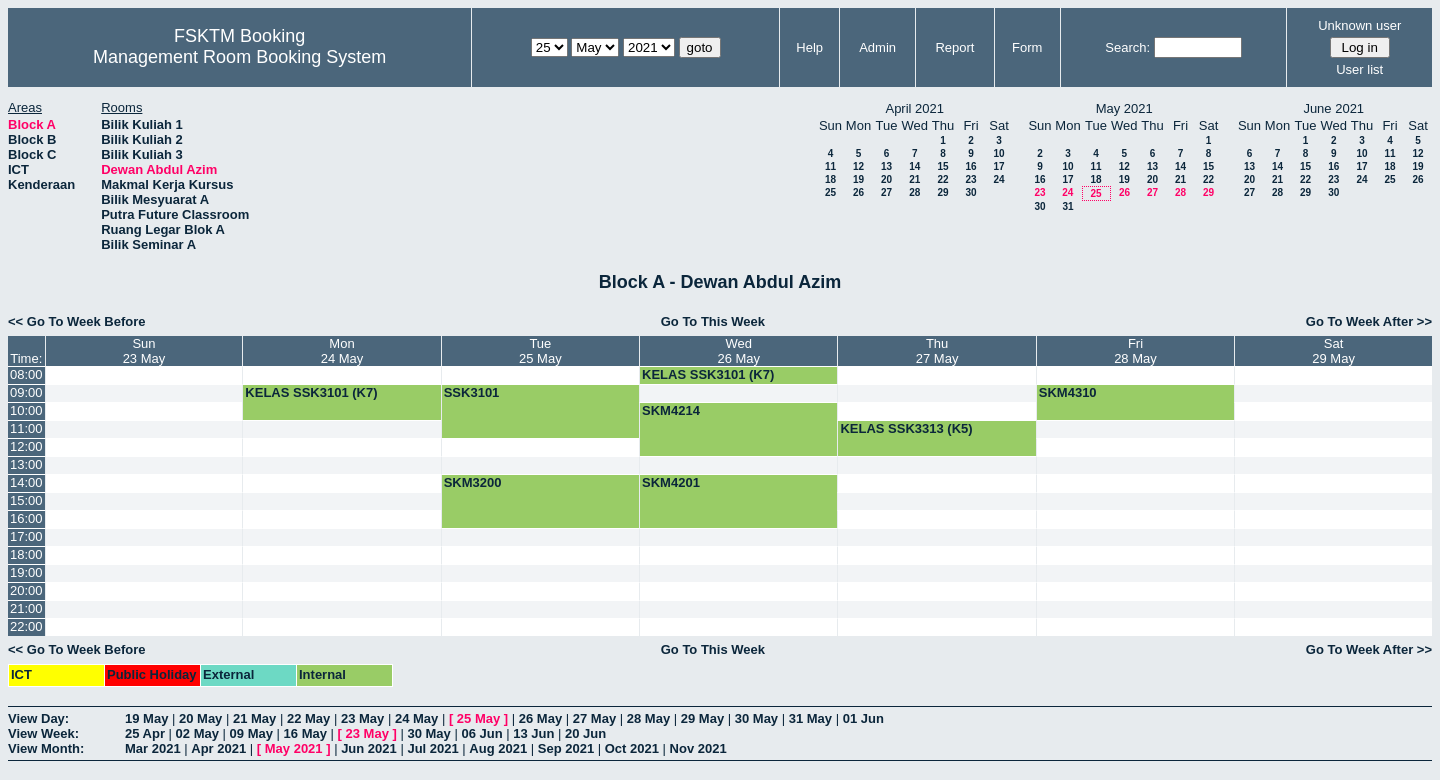 The width and height of the screenshot is (1440, 780). What do you see at coordinates (533, 733) in the screenshot?
I see `13 Jun` at bounding box center [533, 733].